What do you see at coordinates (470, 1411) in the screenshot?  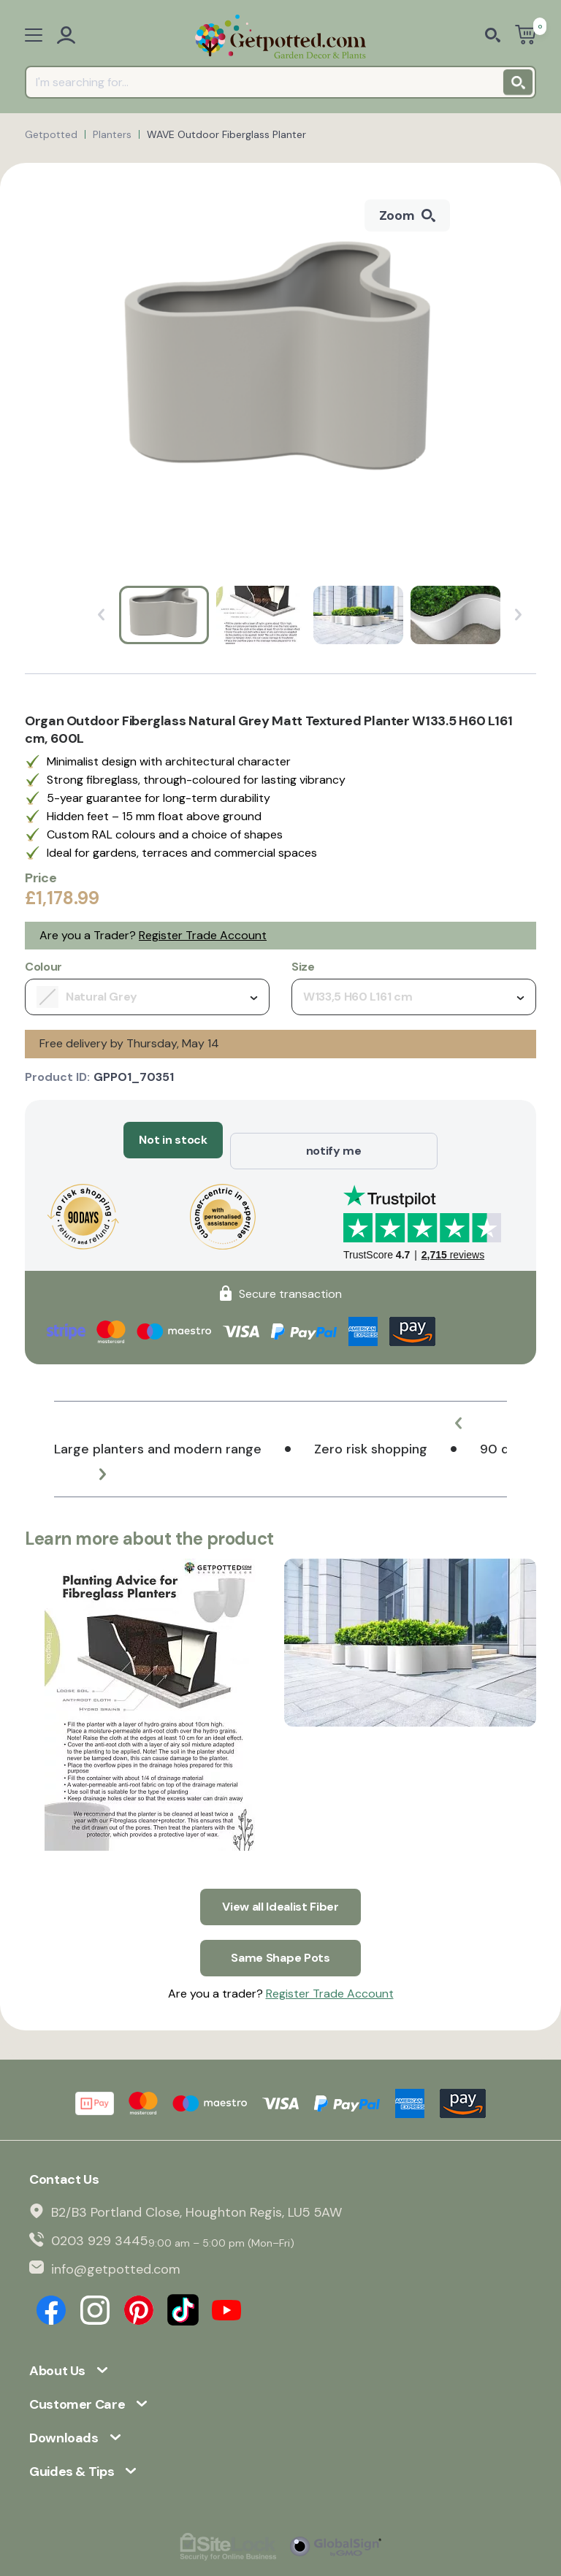 I see `[button]` at bounding box center [470, 1411].